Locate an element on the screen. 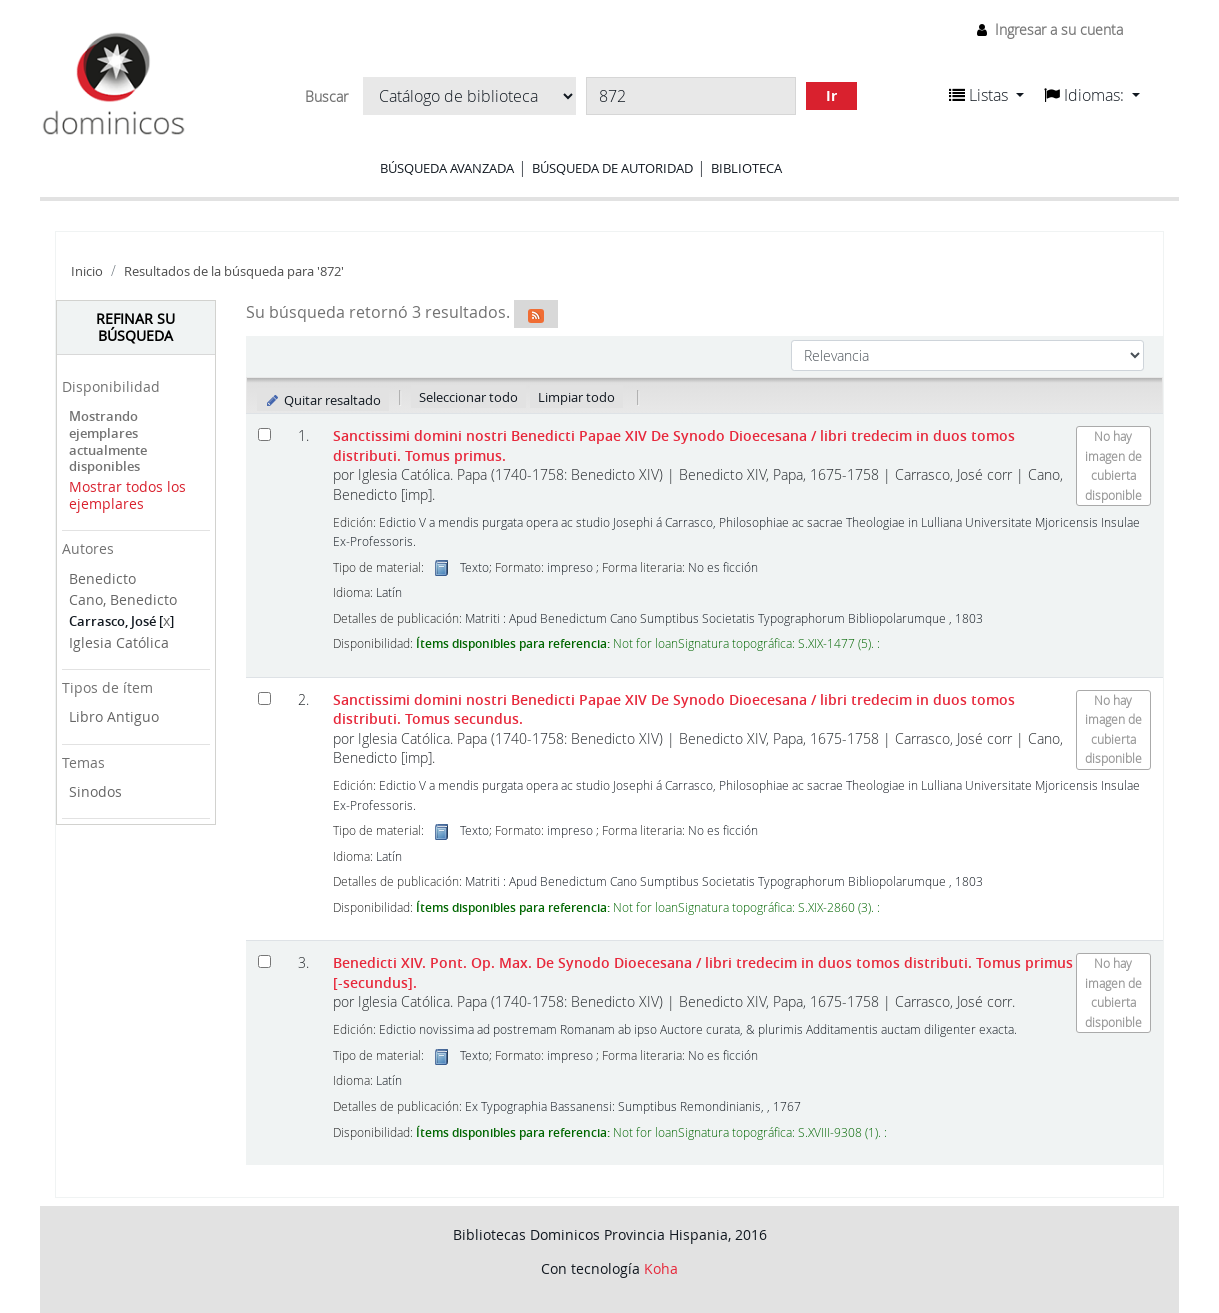  Iglesia Católica is located at coordinates (119, 642).